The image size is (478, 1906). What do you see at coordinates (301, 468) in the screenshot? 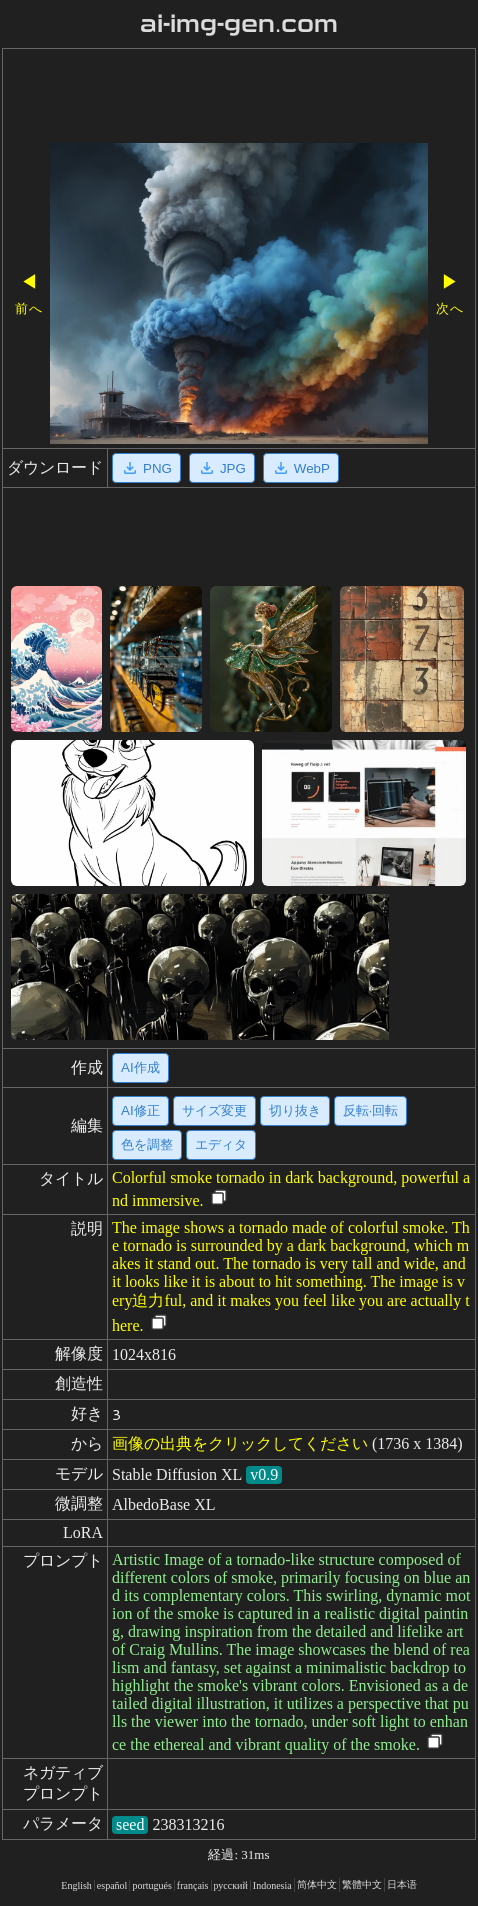
I see `WebP` at bounding box center [301, 468].